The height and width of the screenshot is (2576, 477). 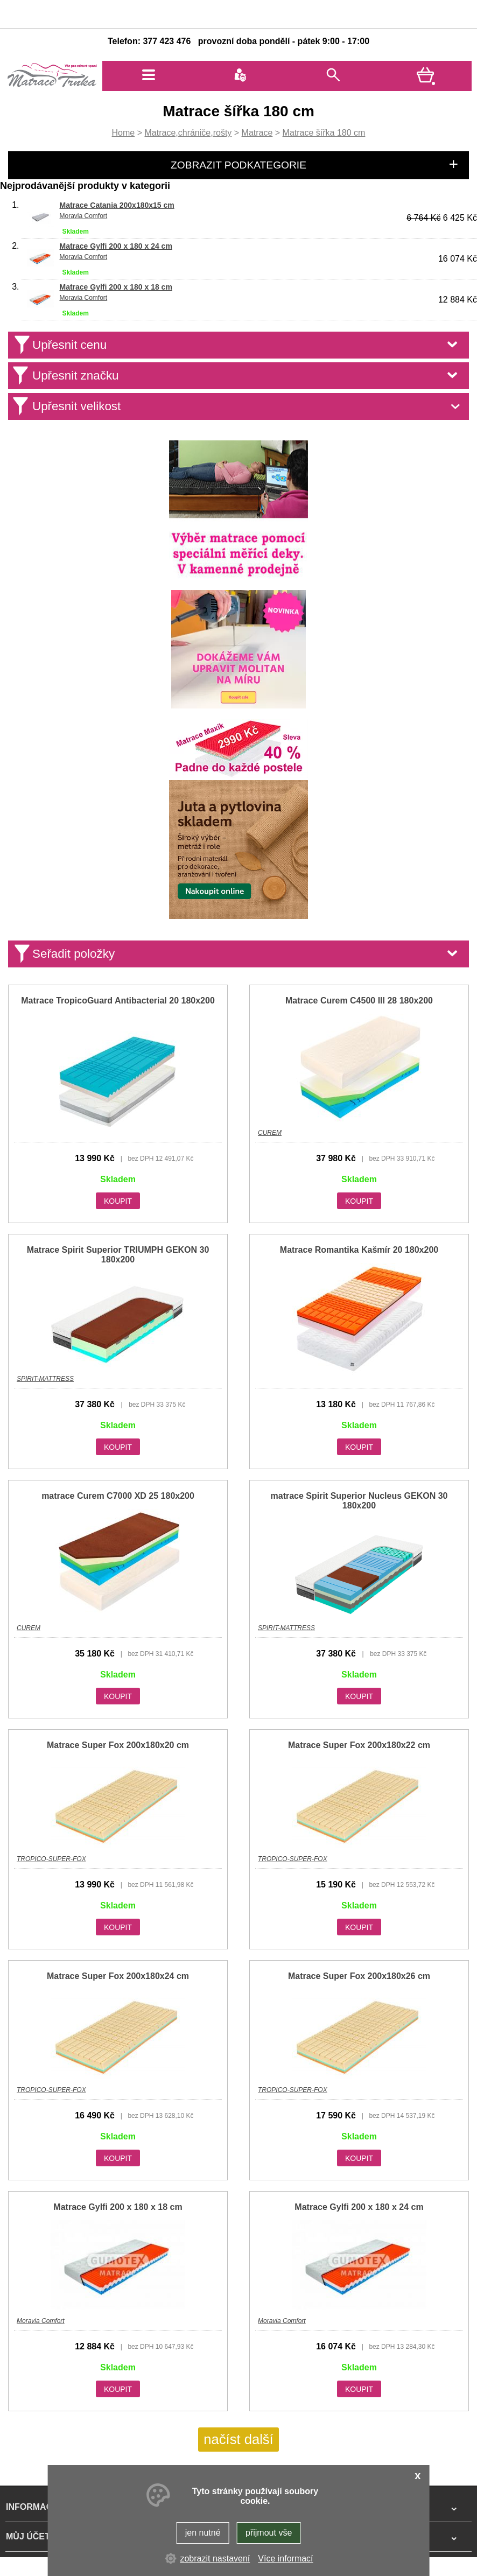 I want to click on Matrace Super Fox 200x180x20 cm, so click(x=118, y=1745).